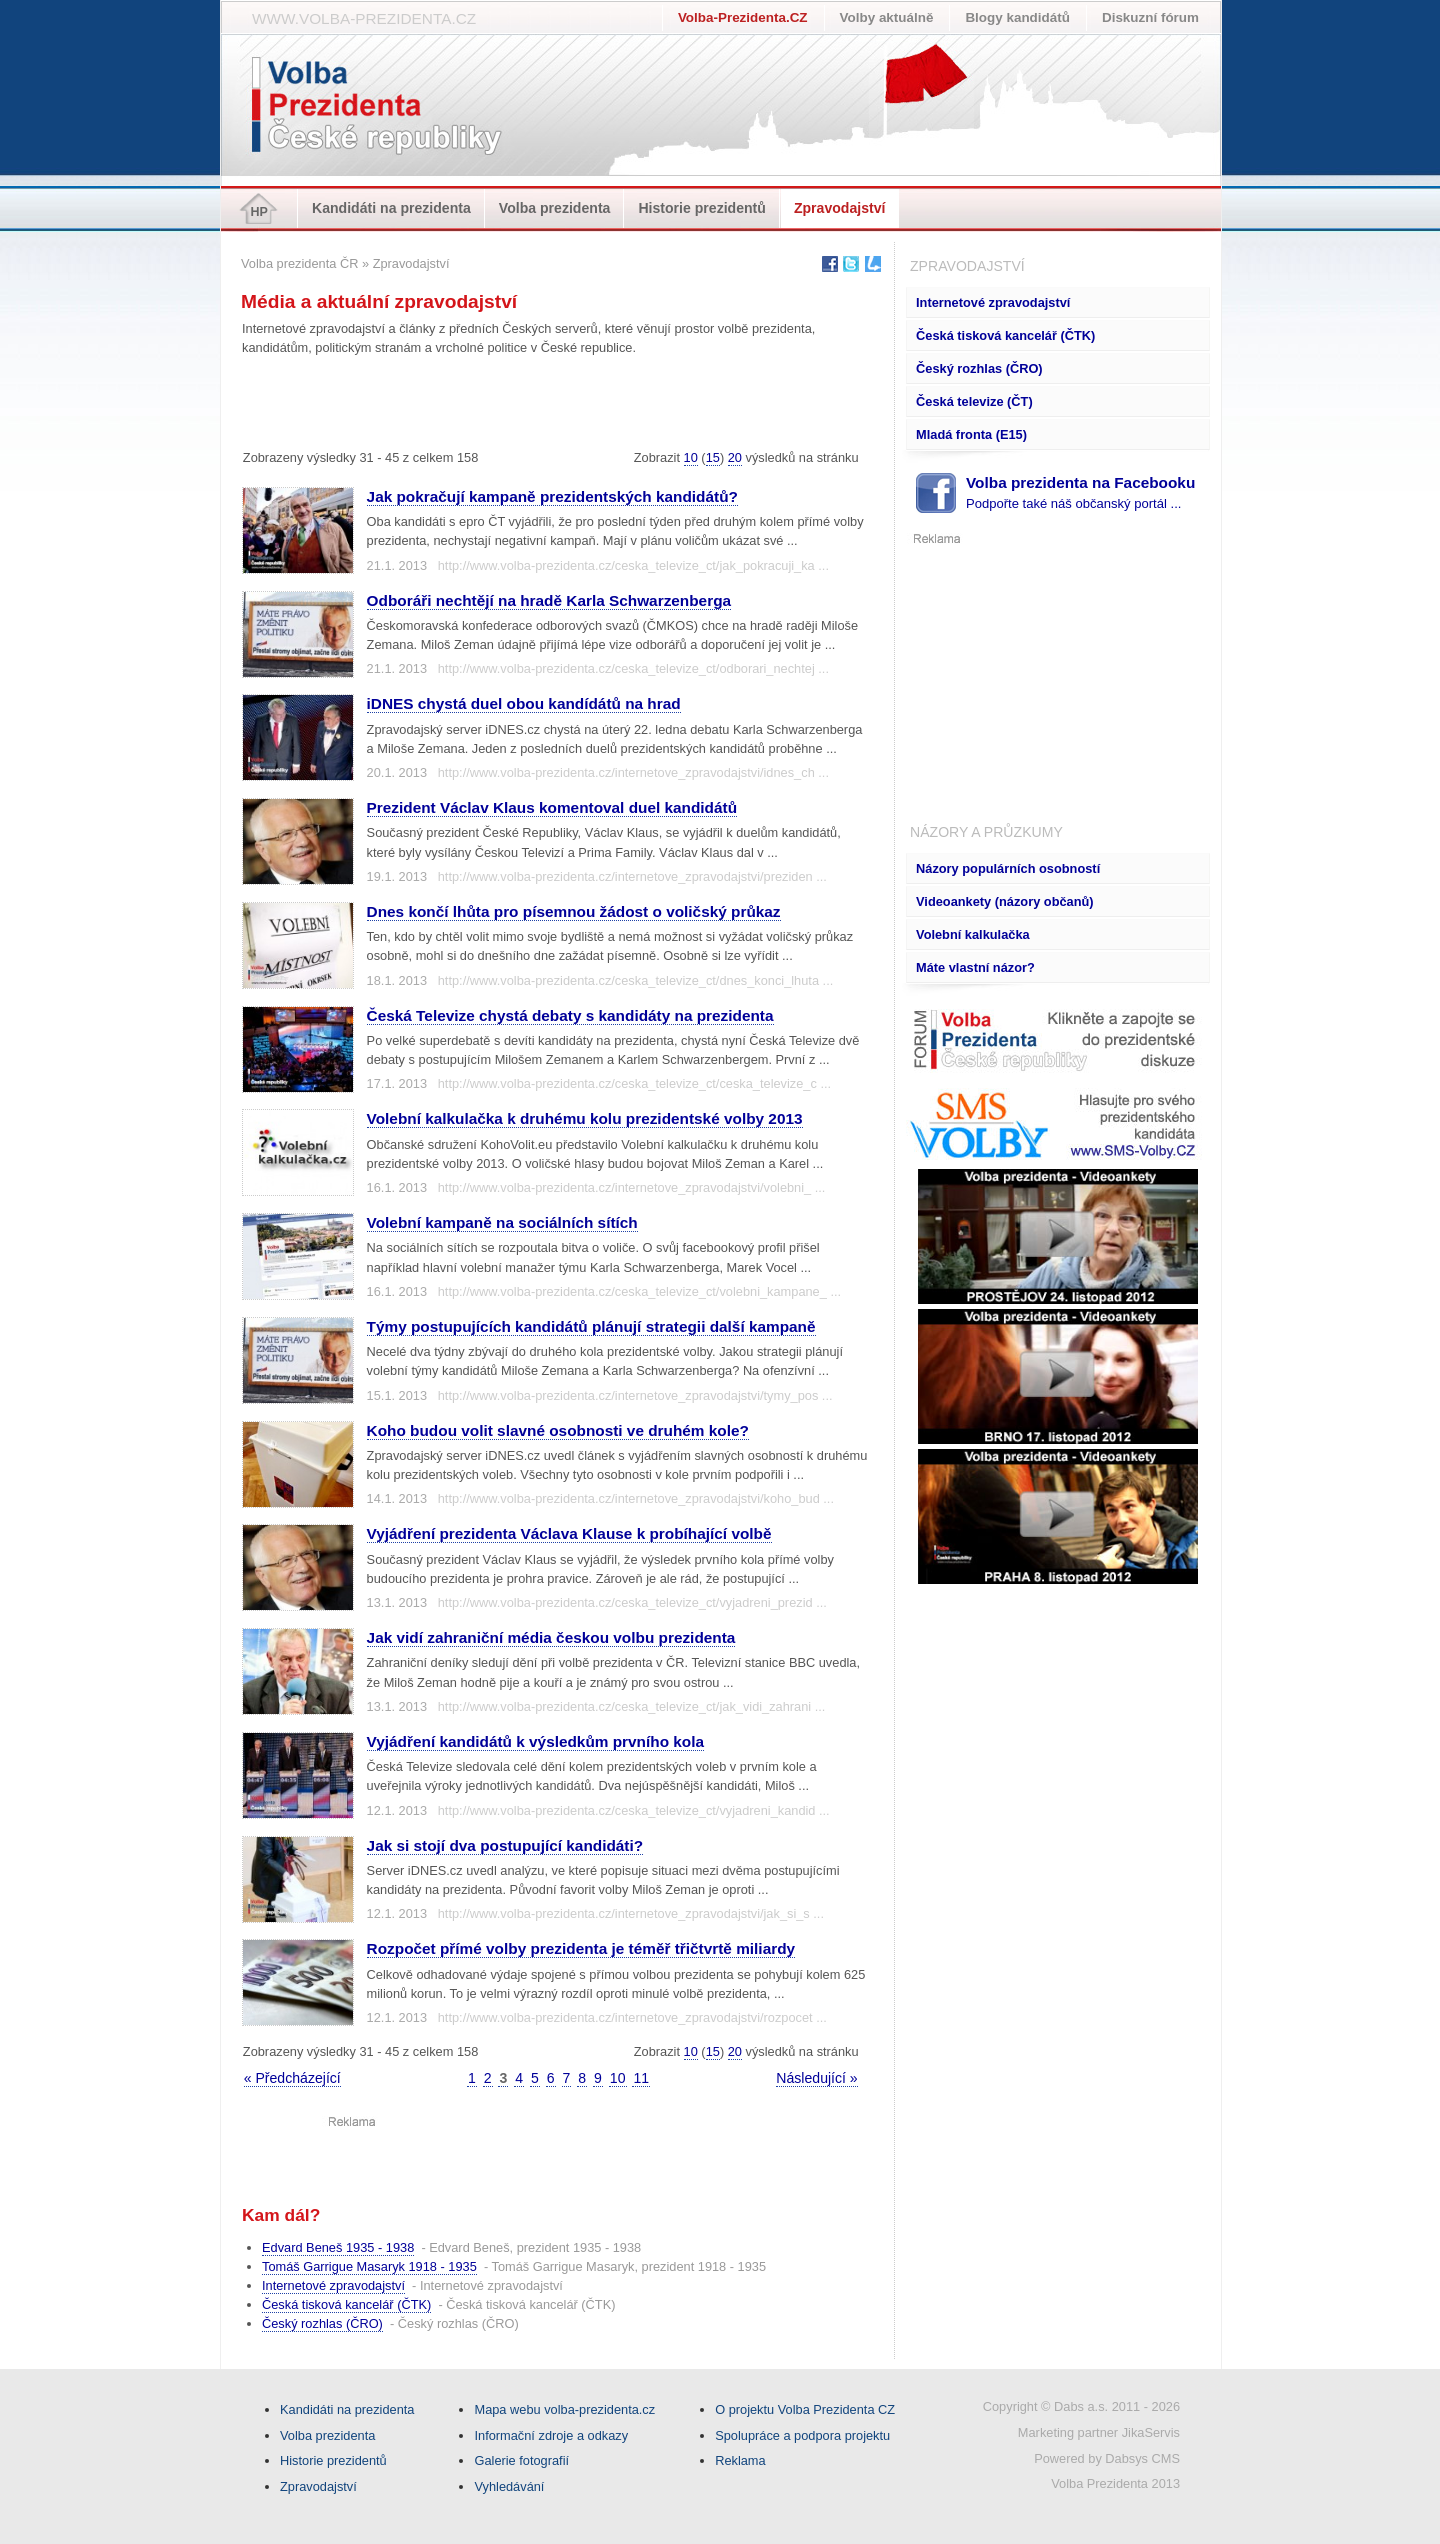  Describe the element at coordinates (551, 1637) in the screenshot. I see `Jak vidí zahraniční média českou volbu prezidenta` at that location.